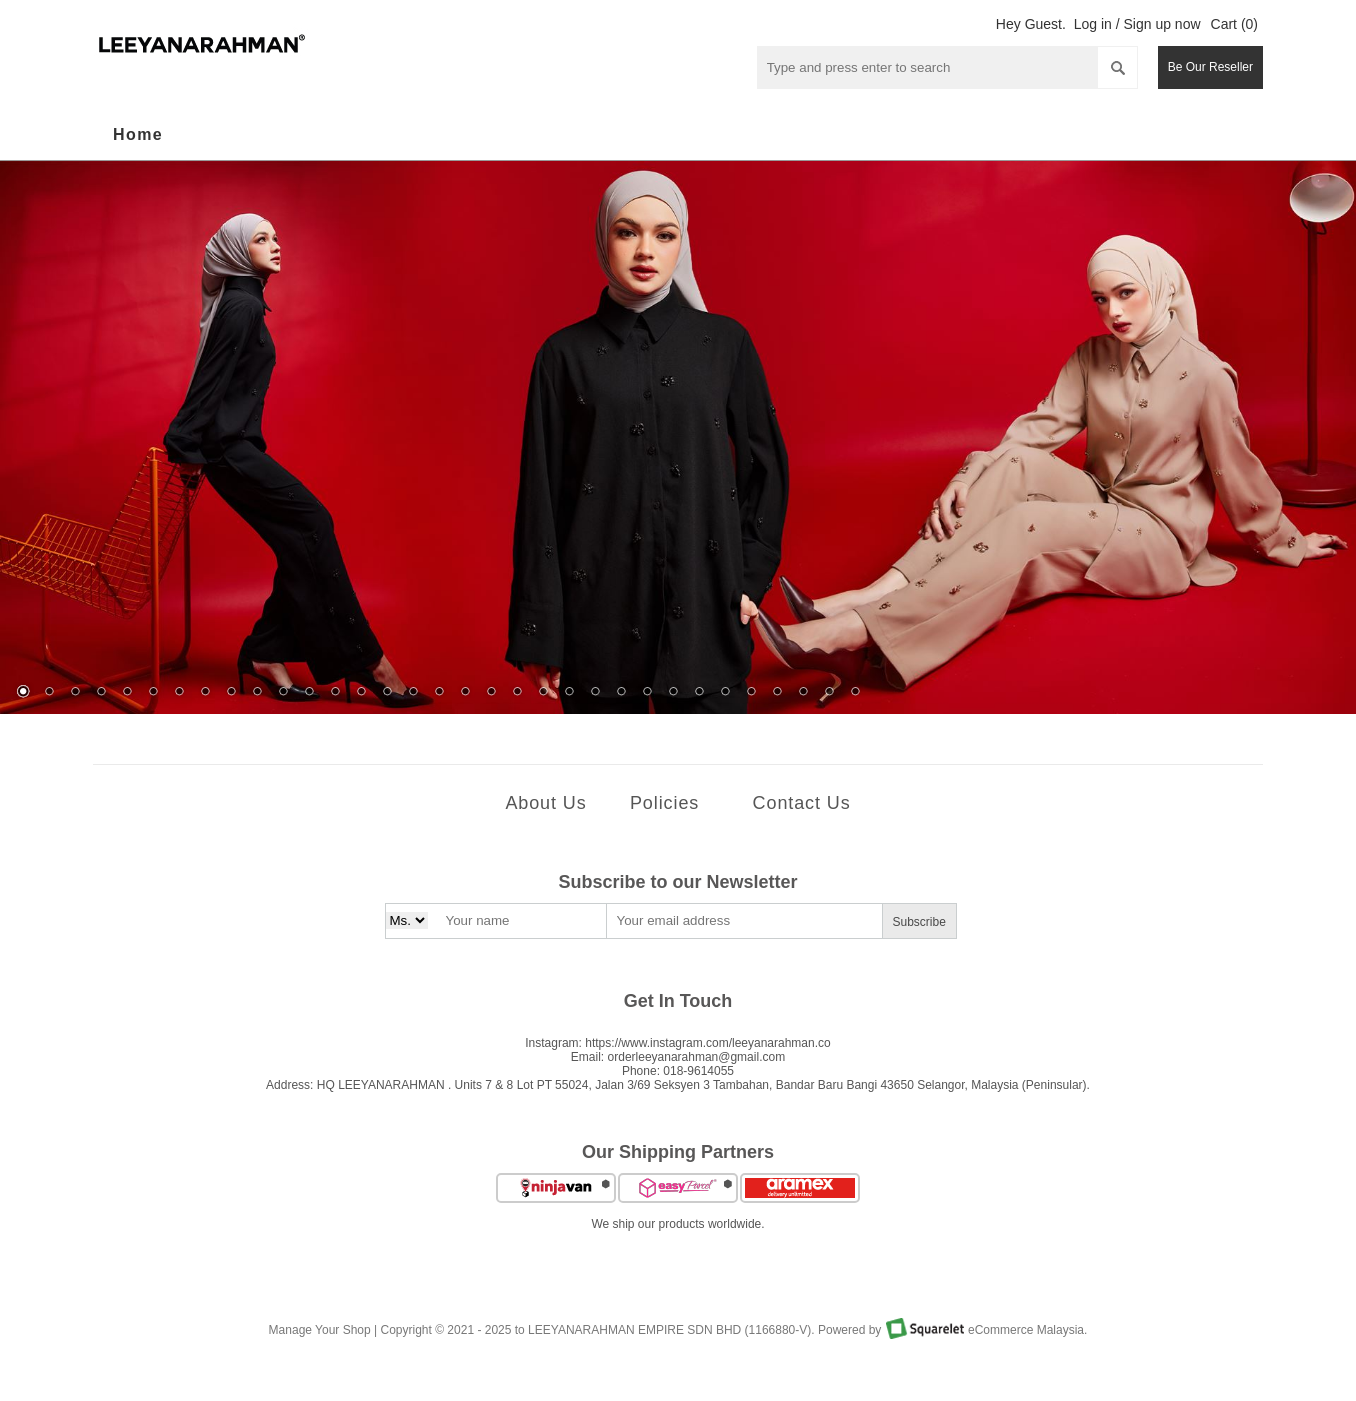  What do you see at coordinates (803, 693) in the screenshot?
I see `31` at bounding box center [803, 693].